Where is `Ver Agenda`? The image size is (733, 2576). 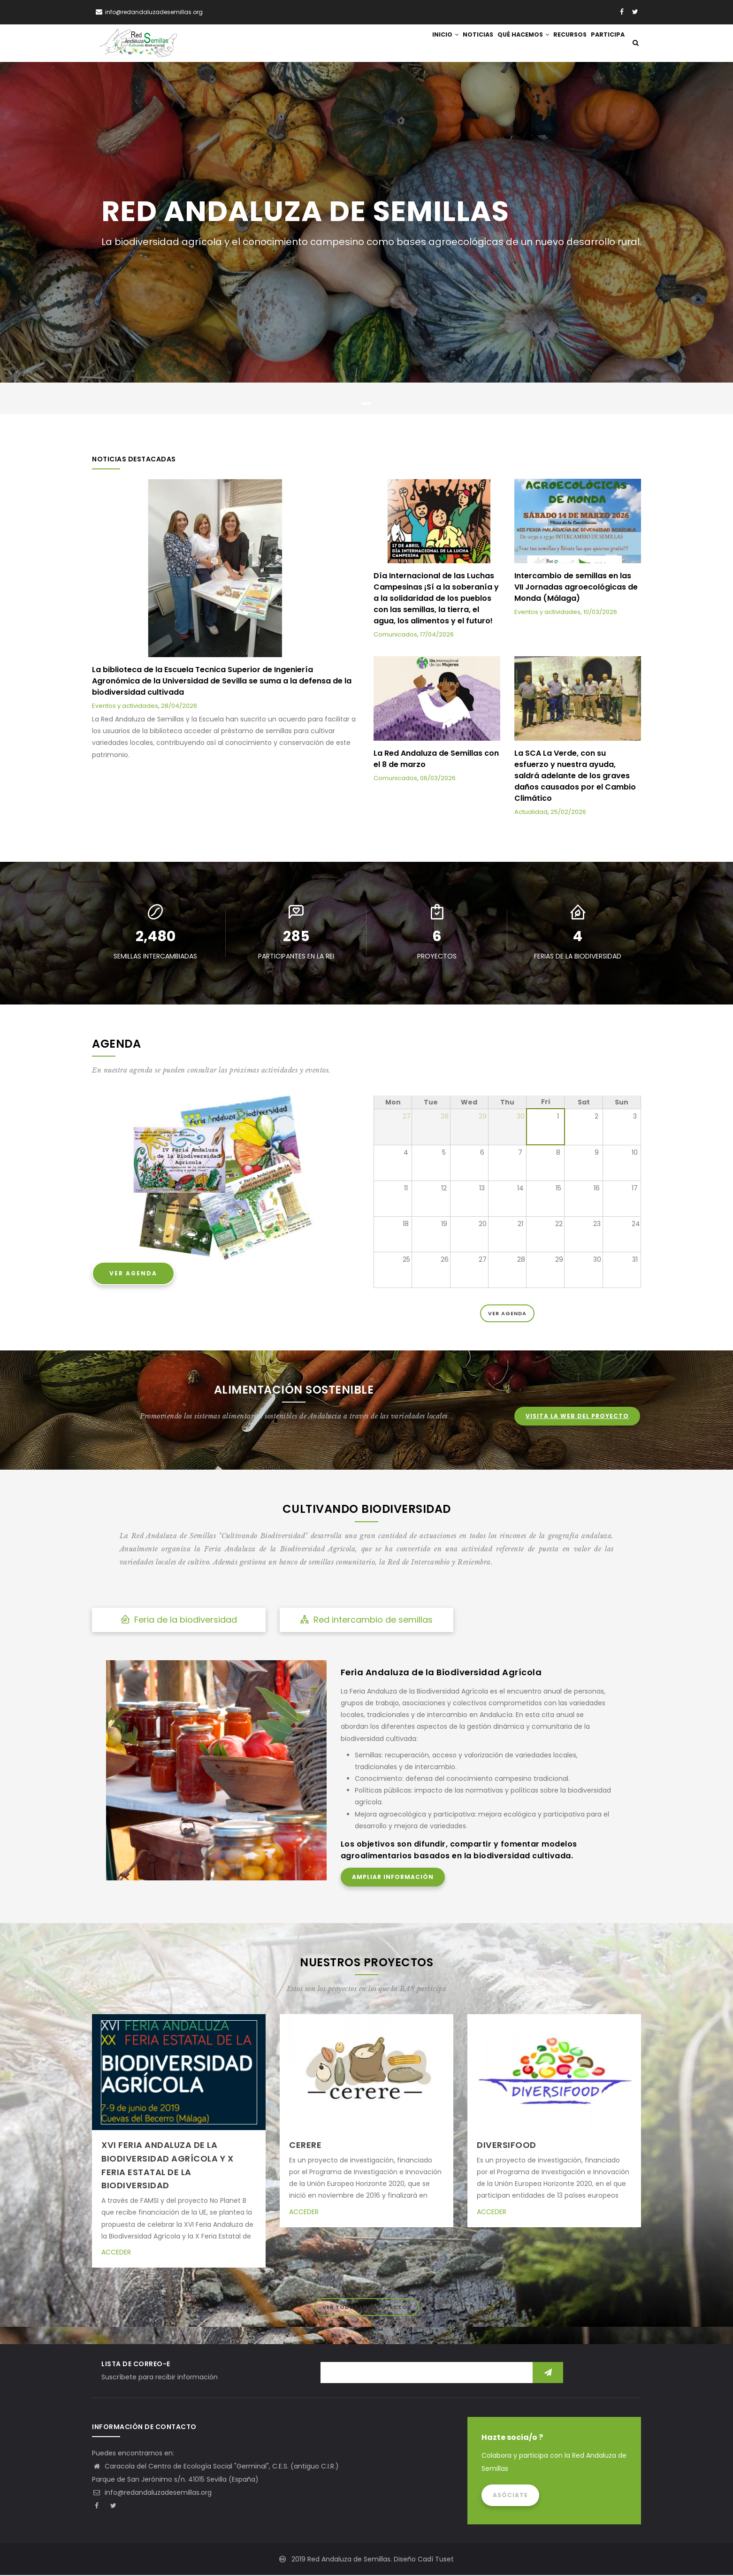 Ver Agenda is located at coordinates (133, 1274).